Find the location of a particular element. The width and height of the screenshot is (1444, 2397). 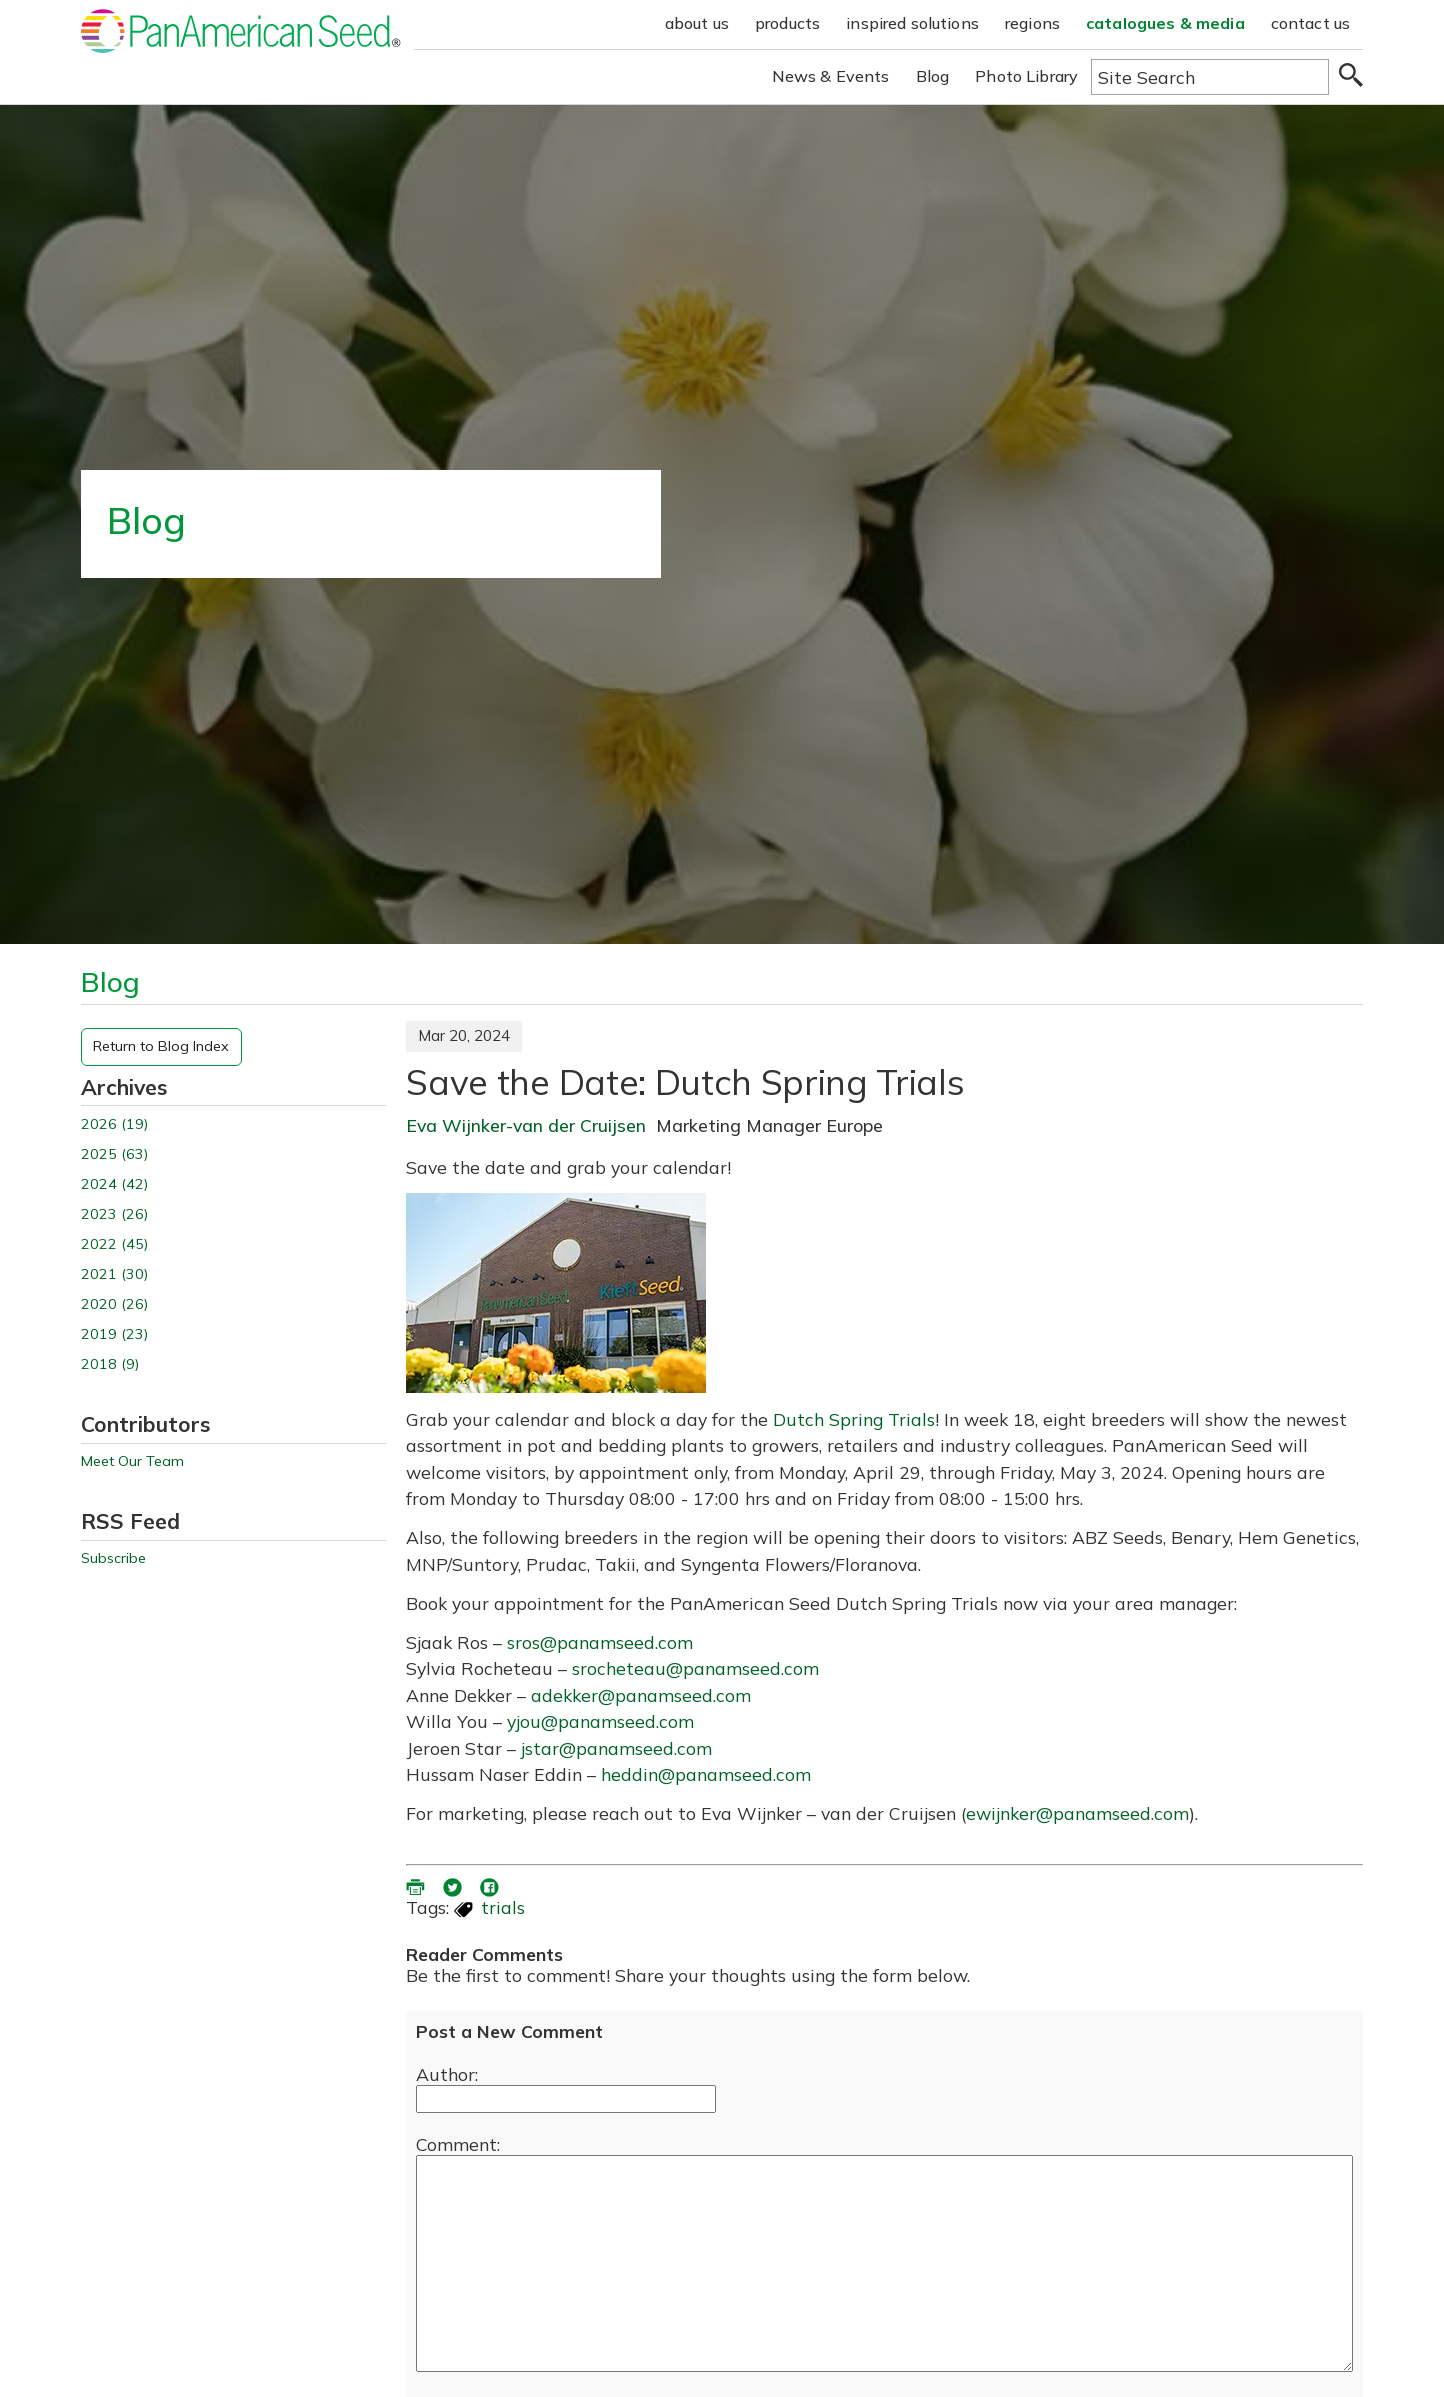

jstar@panamseed.com is located at coordinates (616, 1748).